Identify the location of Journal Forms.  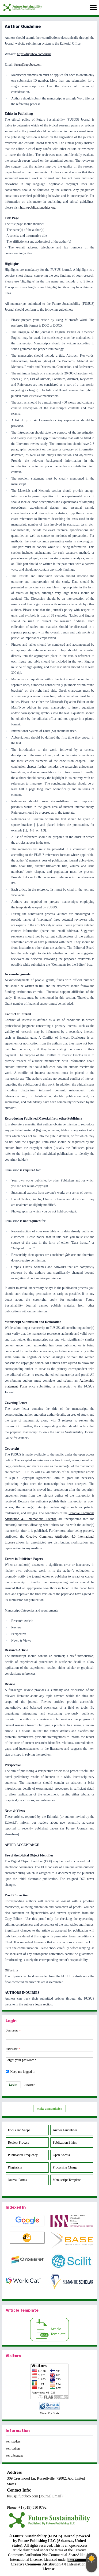
(17, 2180).